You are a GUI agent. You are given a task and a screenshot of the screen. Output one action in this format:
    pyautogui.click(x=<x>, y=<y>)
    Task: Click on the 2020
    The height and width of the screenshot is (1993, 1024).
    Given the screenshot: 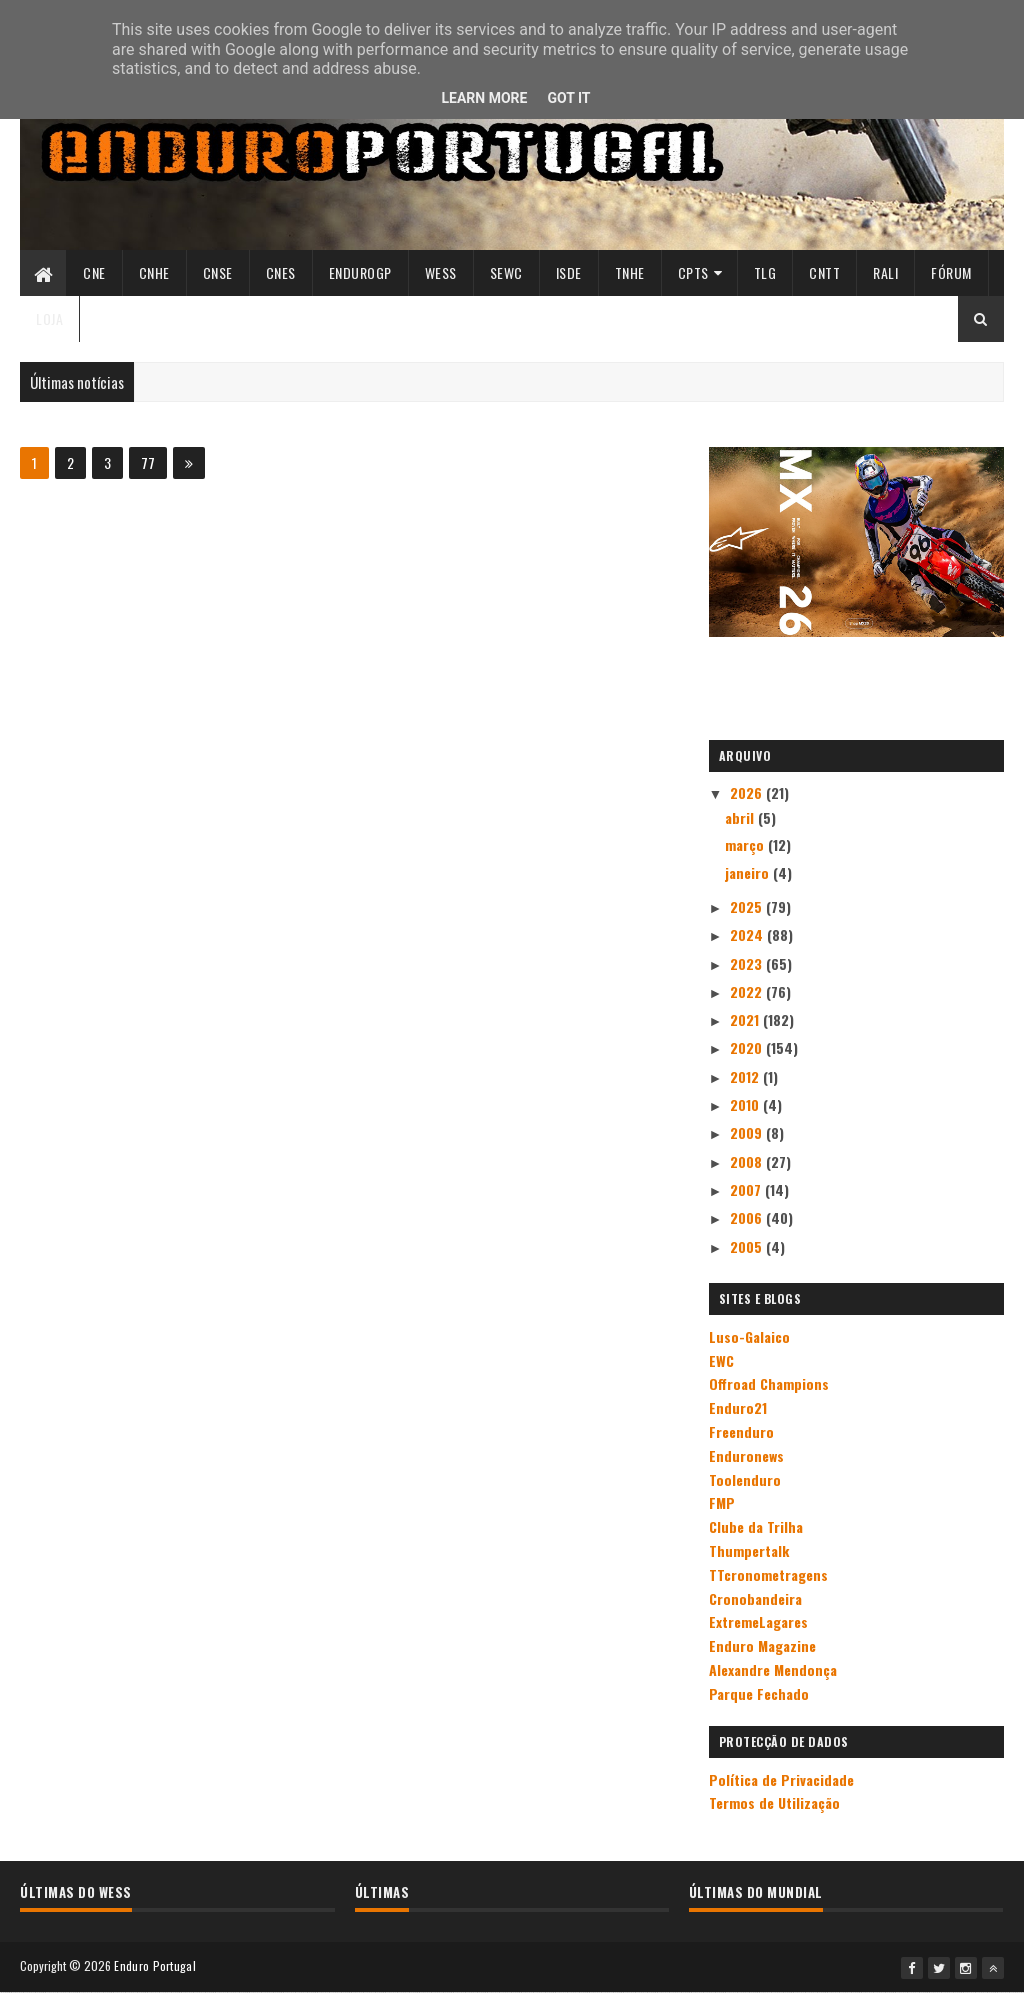 What is the action you would take?
    pyautogui.click(x=748, y=1047)
    